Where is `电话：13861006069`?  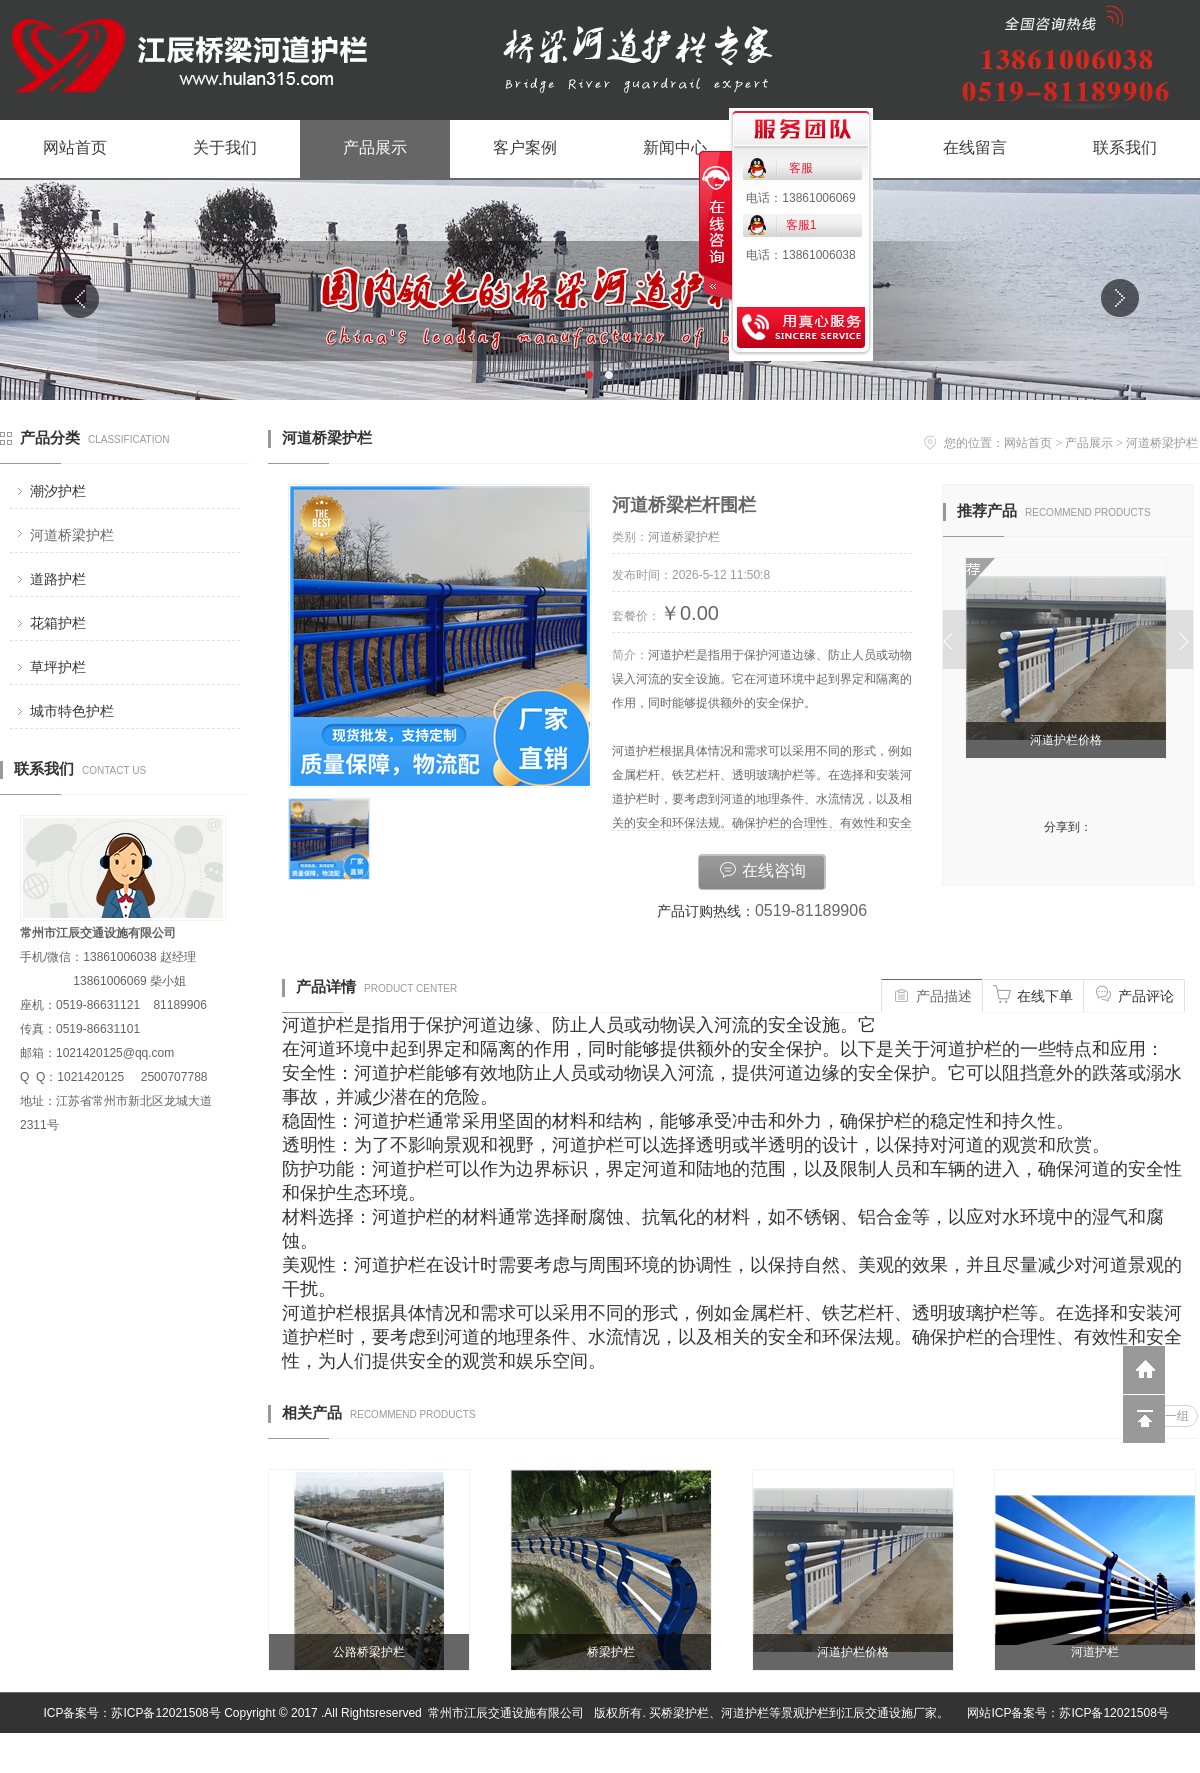
电话：13861006069 is located at coordinates (800, 198).